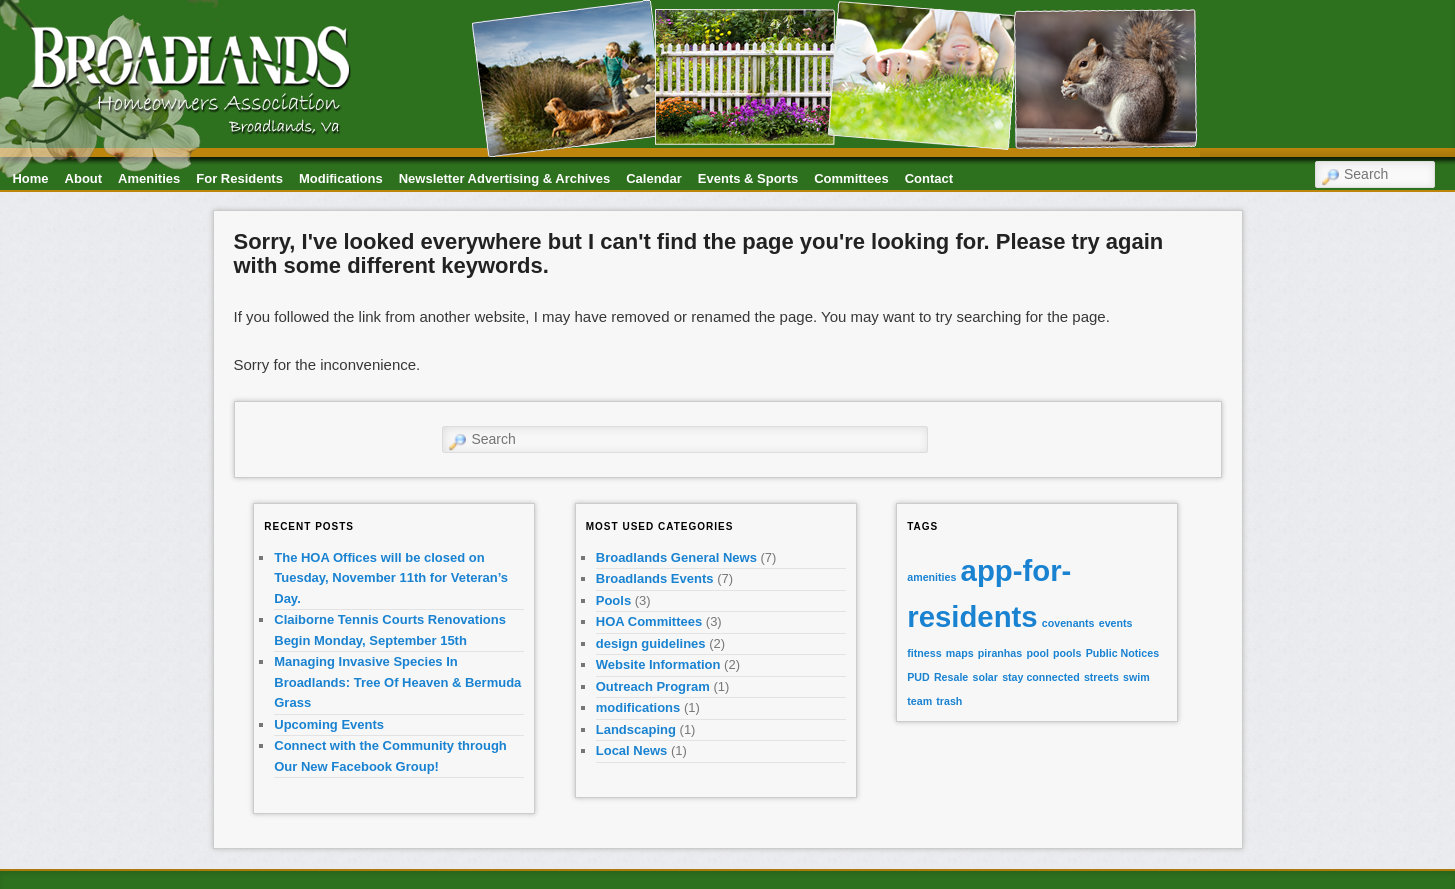 Image resolution: width=1455 pixels, height=889 pixels. What do you see at coordinates (960, 653) in the screenshot?
I see `maps [maps (1 item)]` at bounding box center [960, 653].